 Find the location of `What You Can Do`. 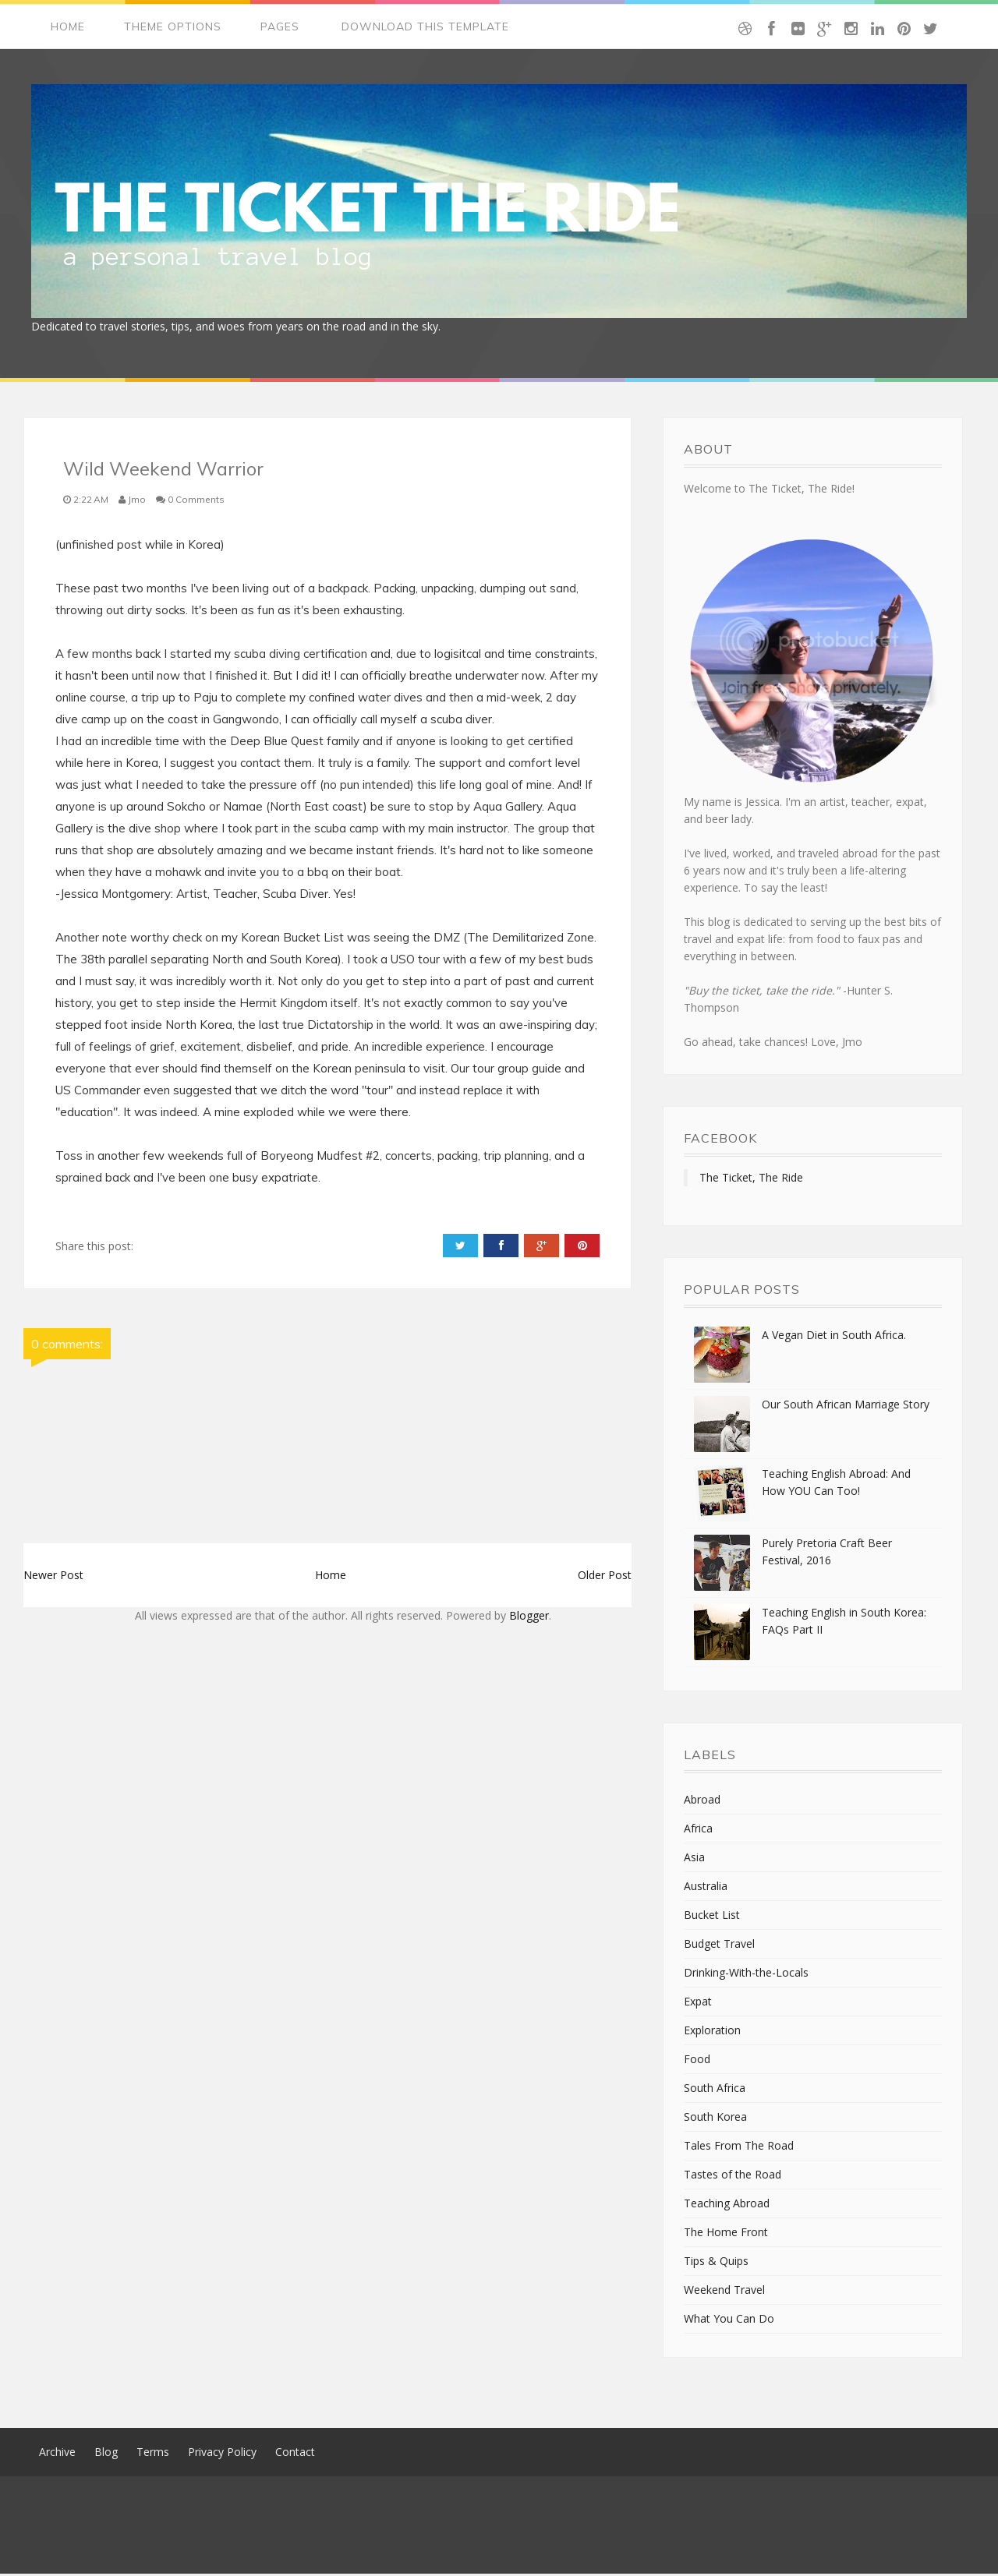

What You Can Do is located at coordinates (729, 2320).